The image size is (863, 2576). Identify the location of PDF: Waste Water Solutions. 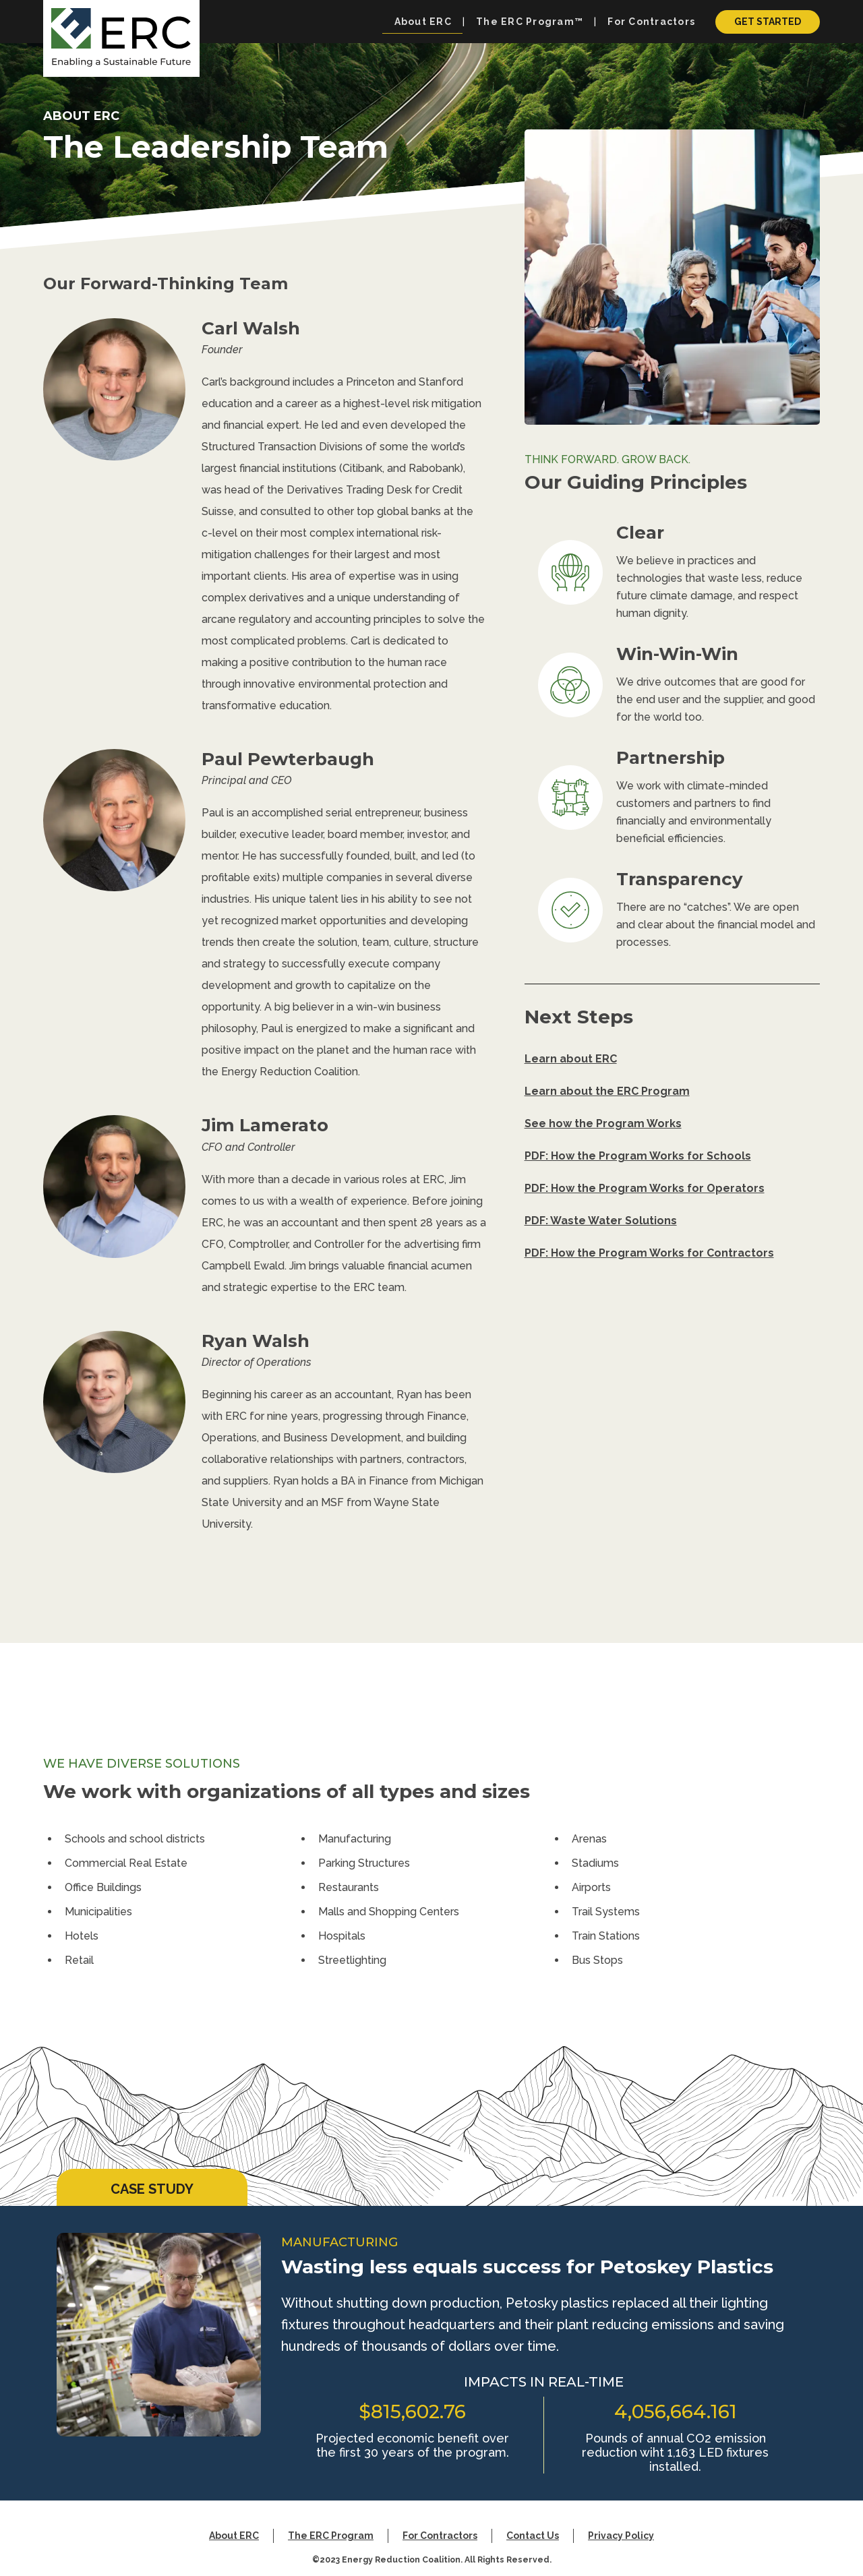
(601, 1220).